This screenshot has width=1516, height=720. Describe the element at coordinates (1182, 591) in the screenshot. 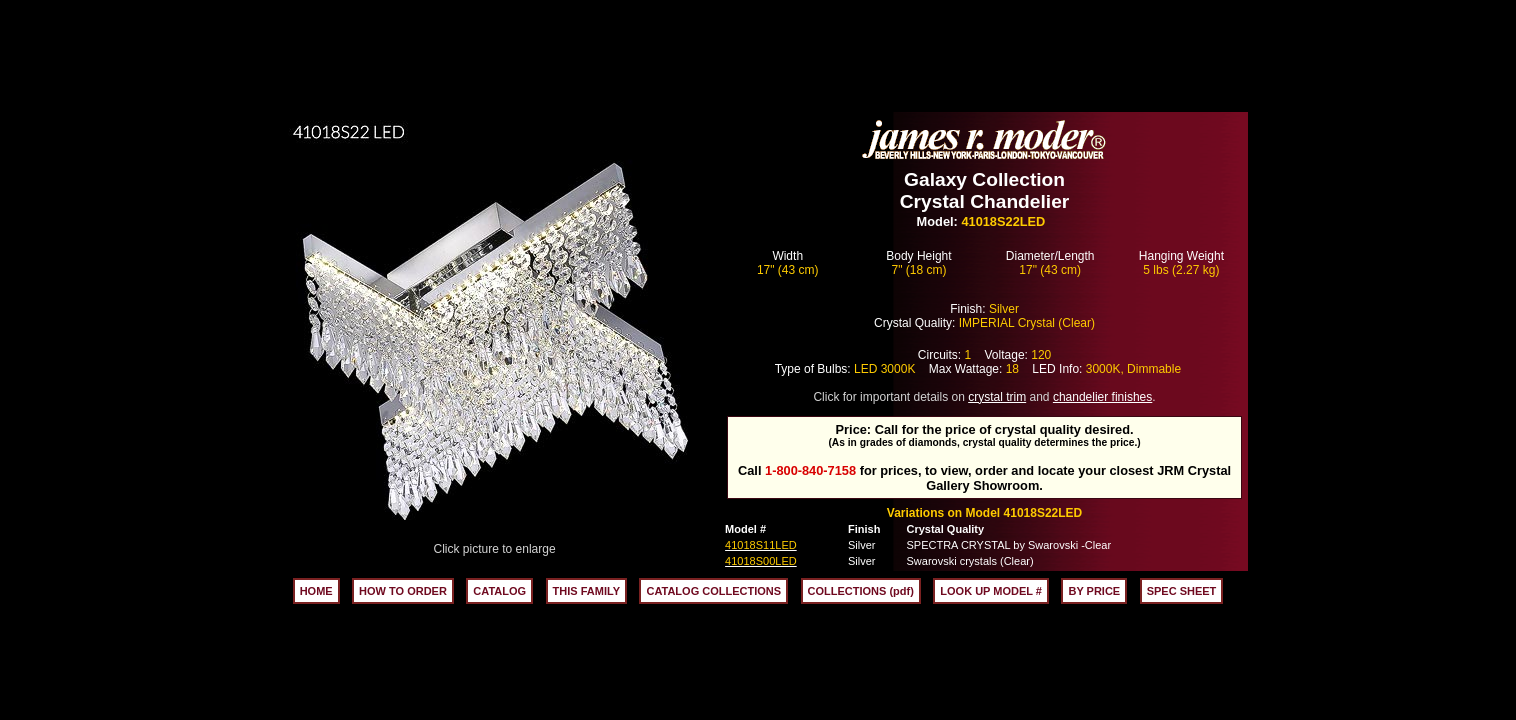

I see `SPEC SHEET` at that location.